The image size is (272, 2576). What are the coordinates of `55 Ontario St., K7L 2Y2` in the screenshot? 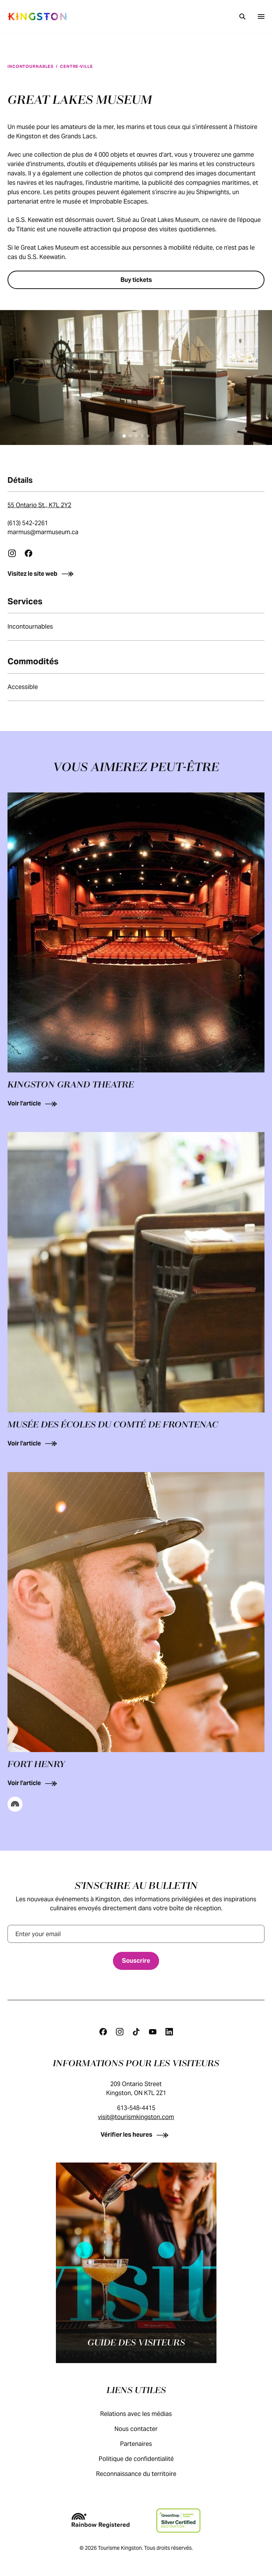 It's located at (39, 505).